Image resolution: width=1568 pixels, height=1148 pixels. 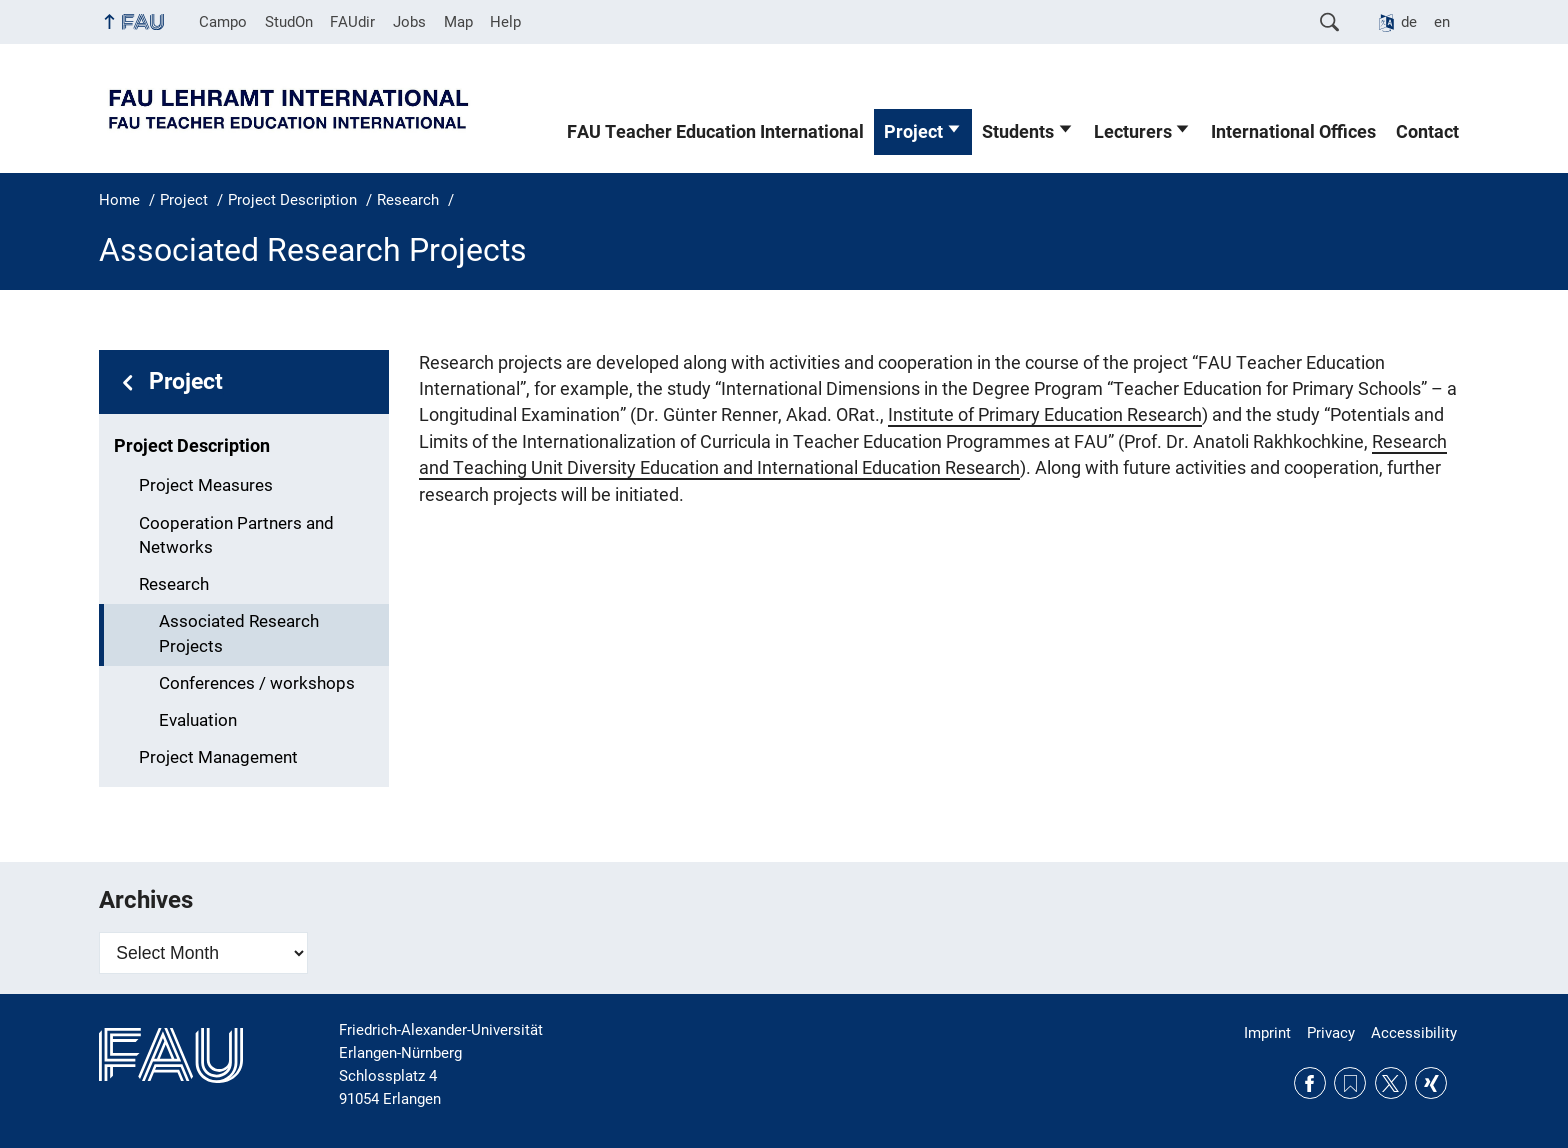 What do you see at coordinates (174, 584) in the screenshot?
I see `Research` at bounding box center [174, 584].